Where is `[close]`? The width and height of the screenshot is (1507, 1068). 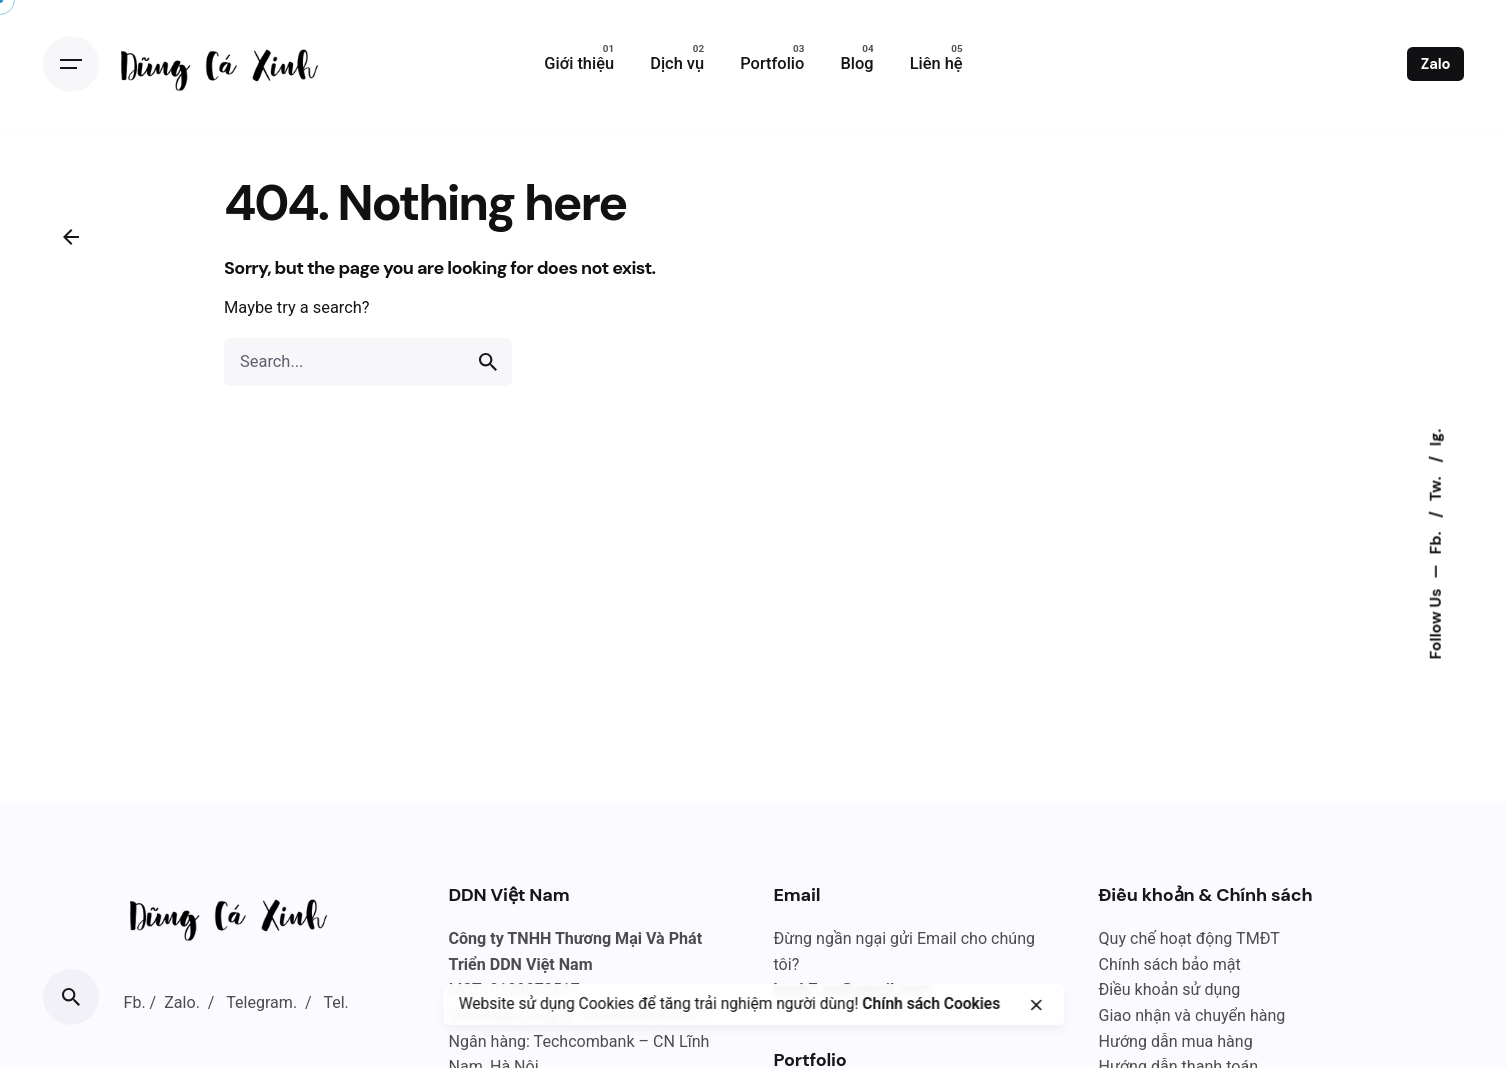
[close] is located at coordinates (1036, 1005).